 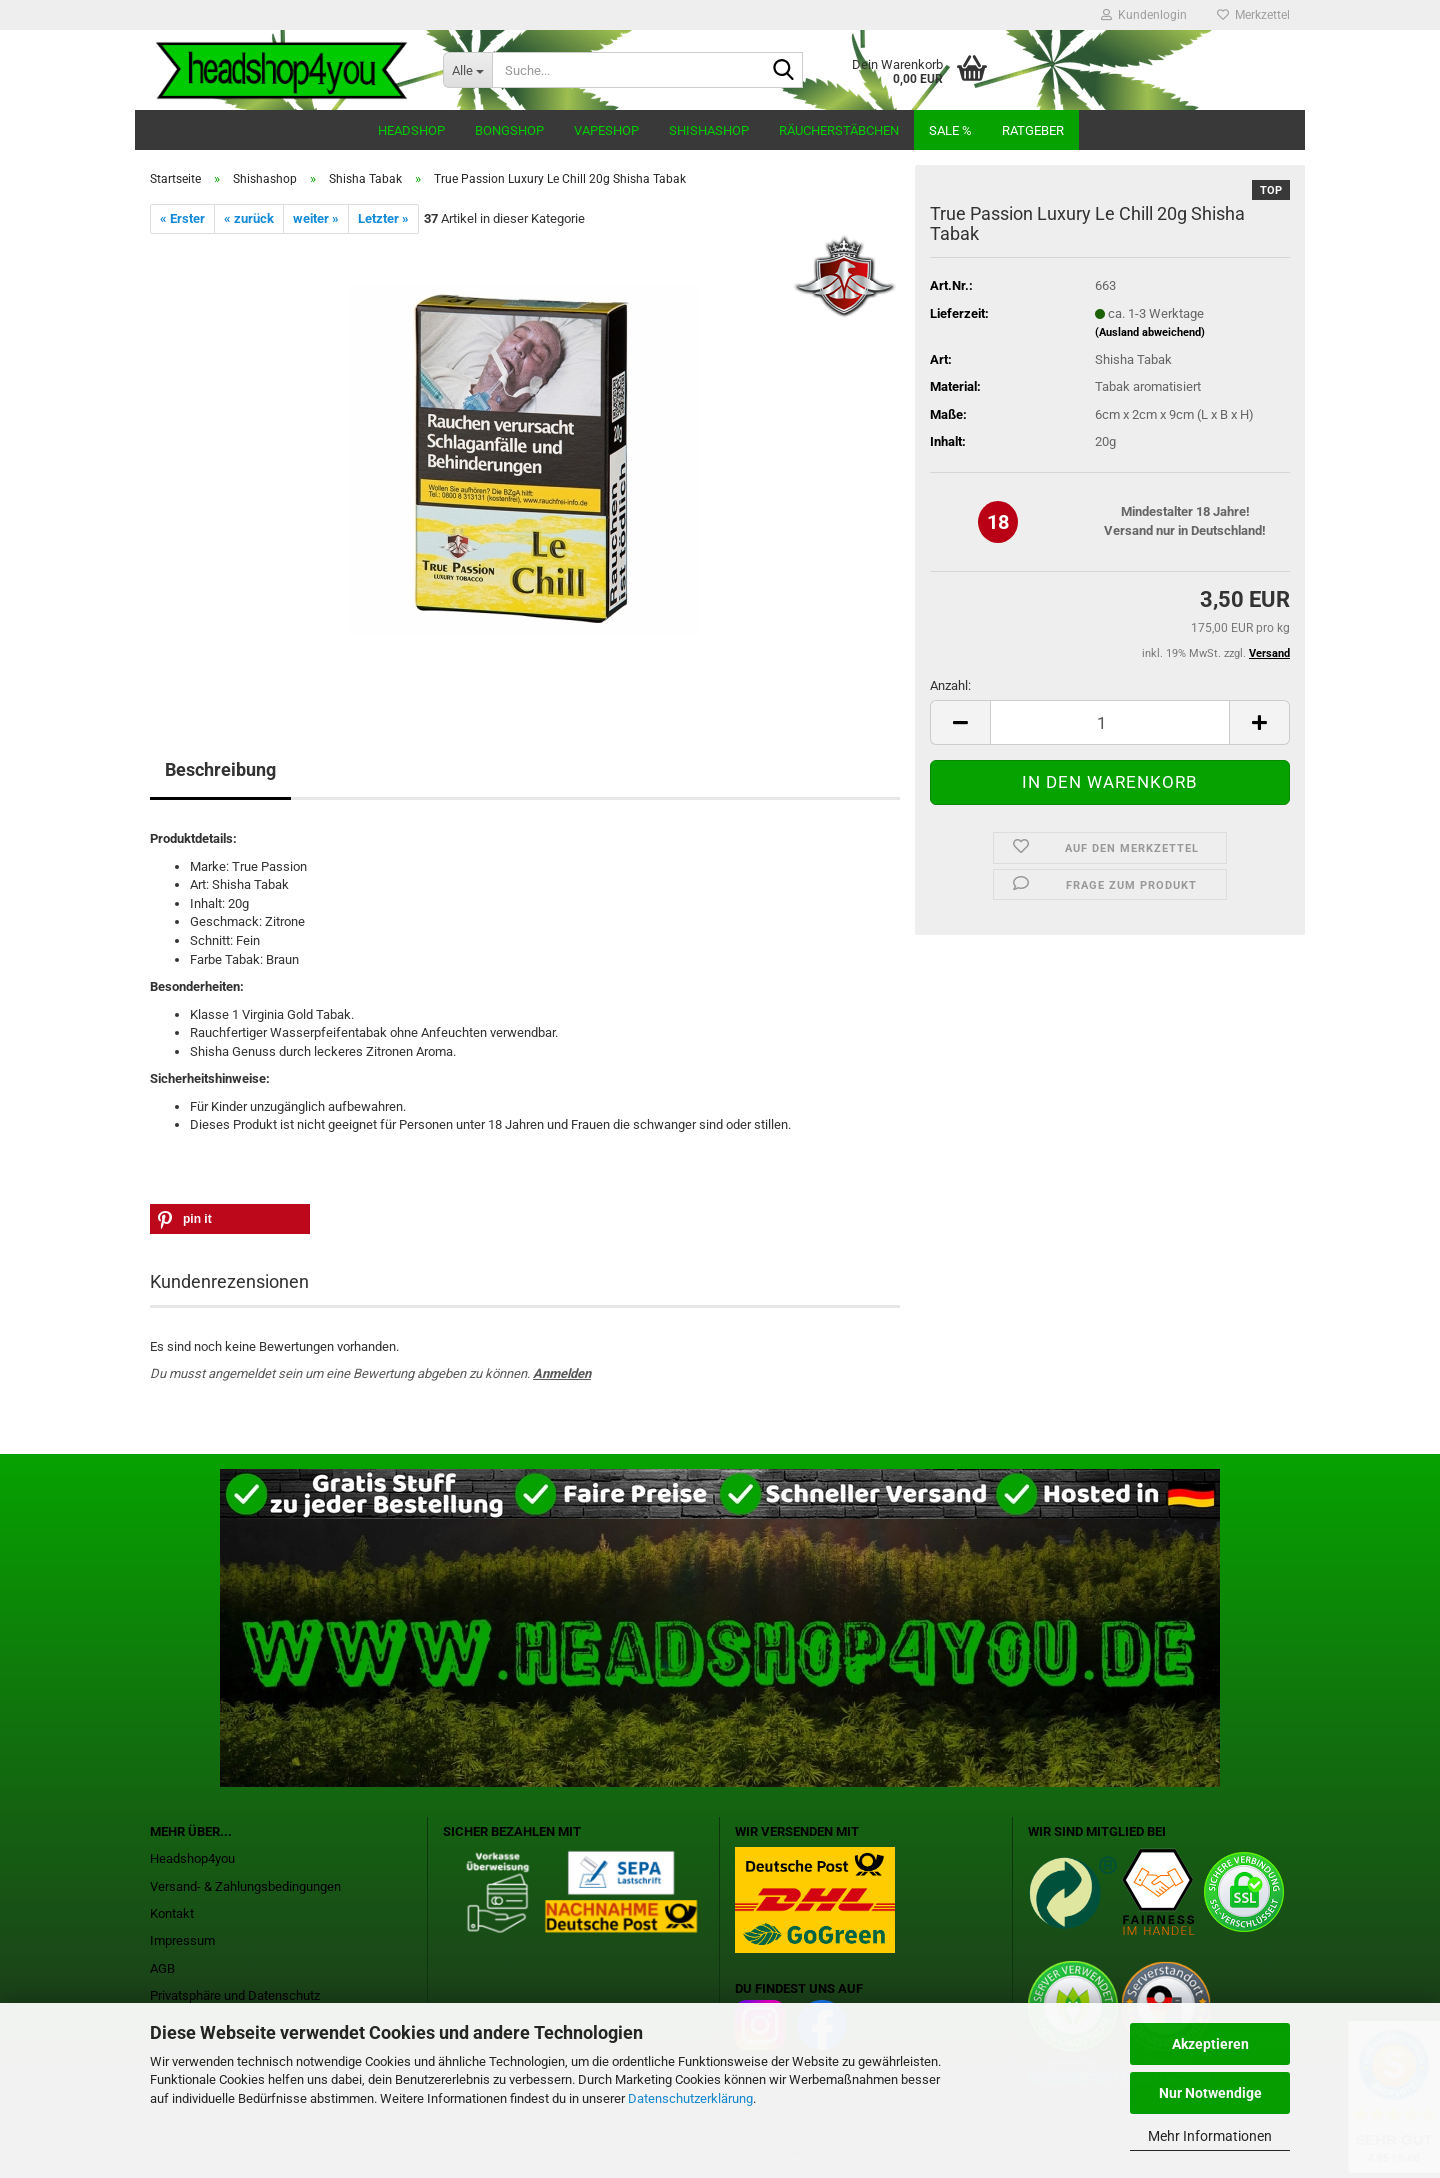 What do you see at coordinates (411, 130) in the screenshot?
I see `Headshop` at bounding box center [411, 130].